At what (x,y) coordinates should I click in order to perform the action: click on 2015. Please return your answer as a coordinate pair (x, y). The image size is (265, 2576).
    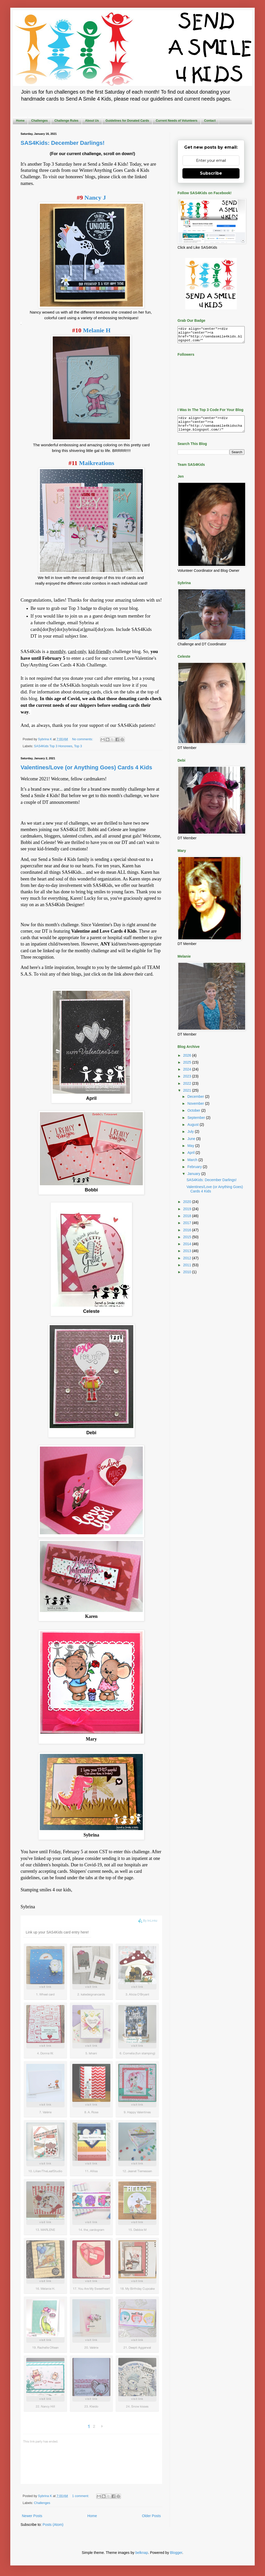
    Looking at the image, I should click on (187, 1243).